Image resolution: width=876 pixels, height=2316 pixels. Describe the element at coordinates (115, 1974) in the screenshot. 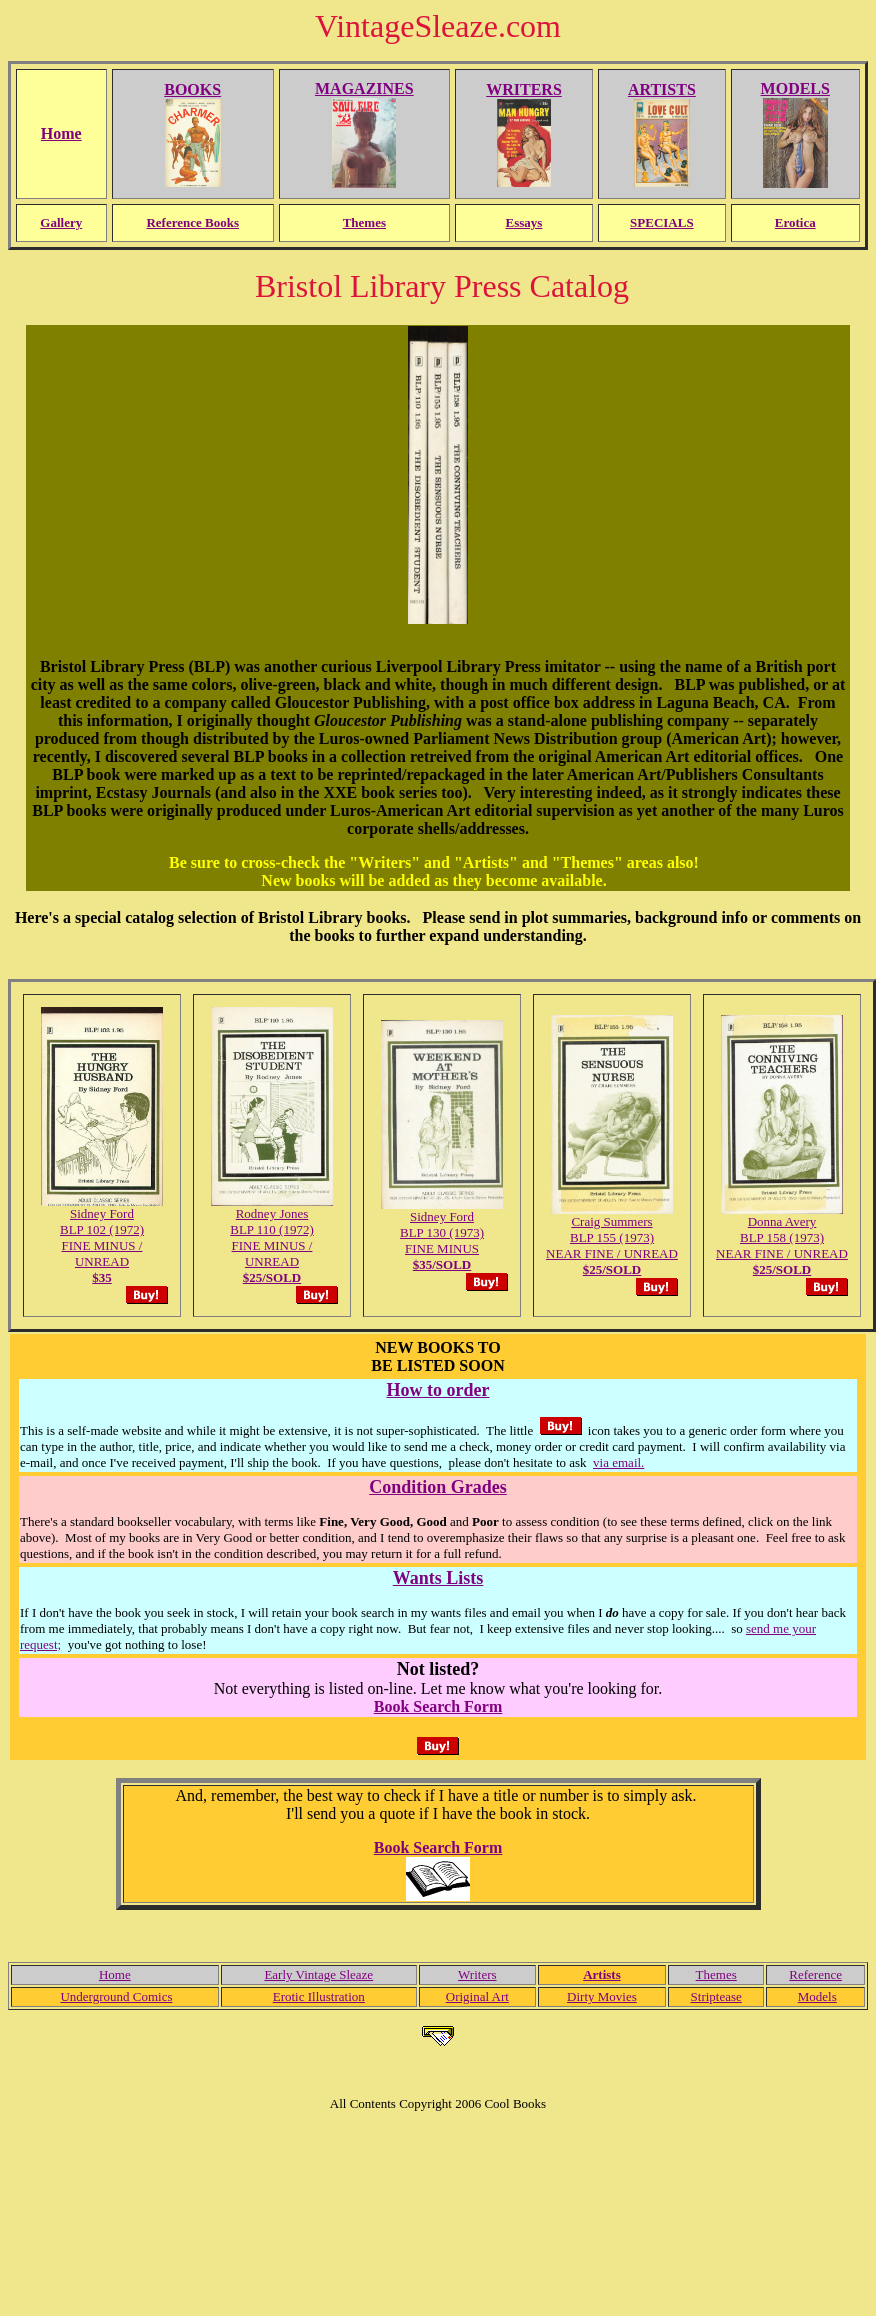

I see `Home` at that location.